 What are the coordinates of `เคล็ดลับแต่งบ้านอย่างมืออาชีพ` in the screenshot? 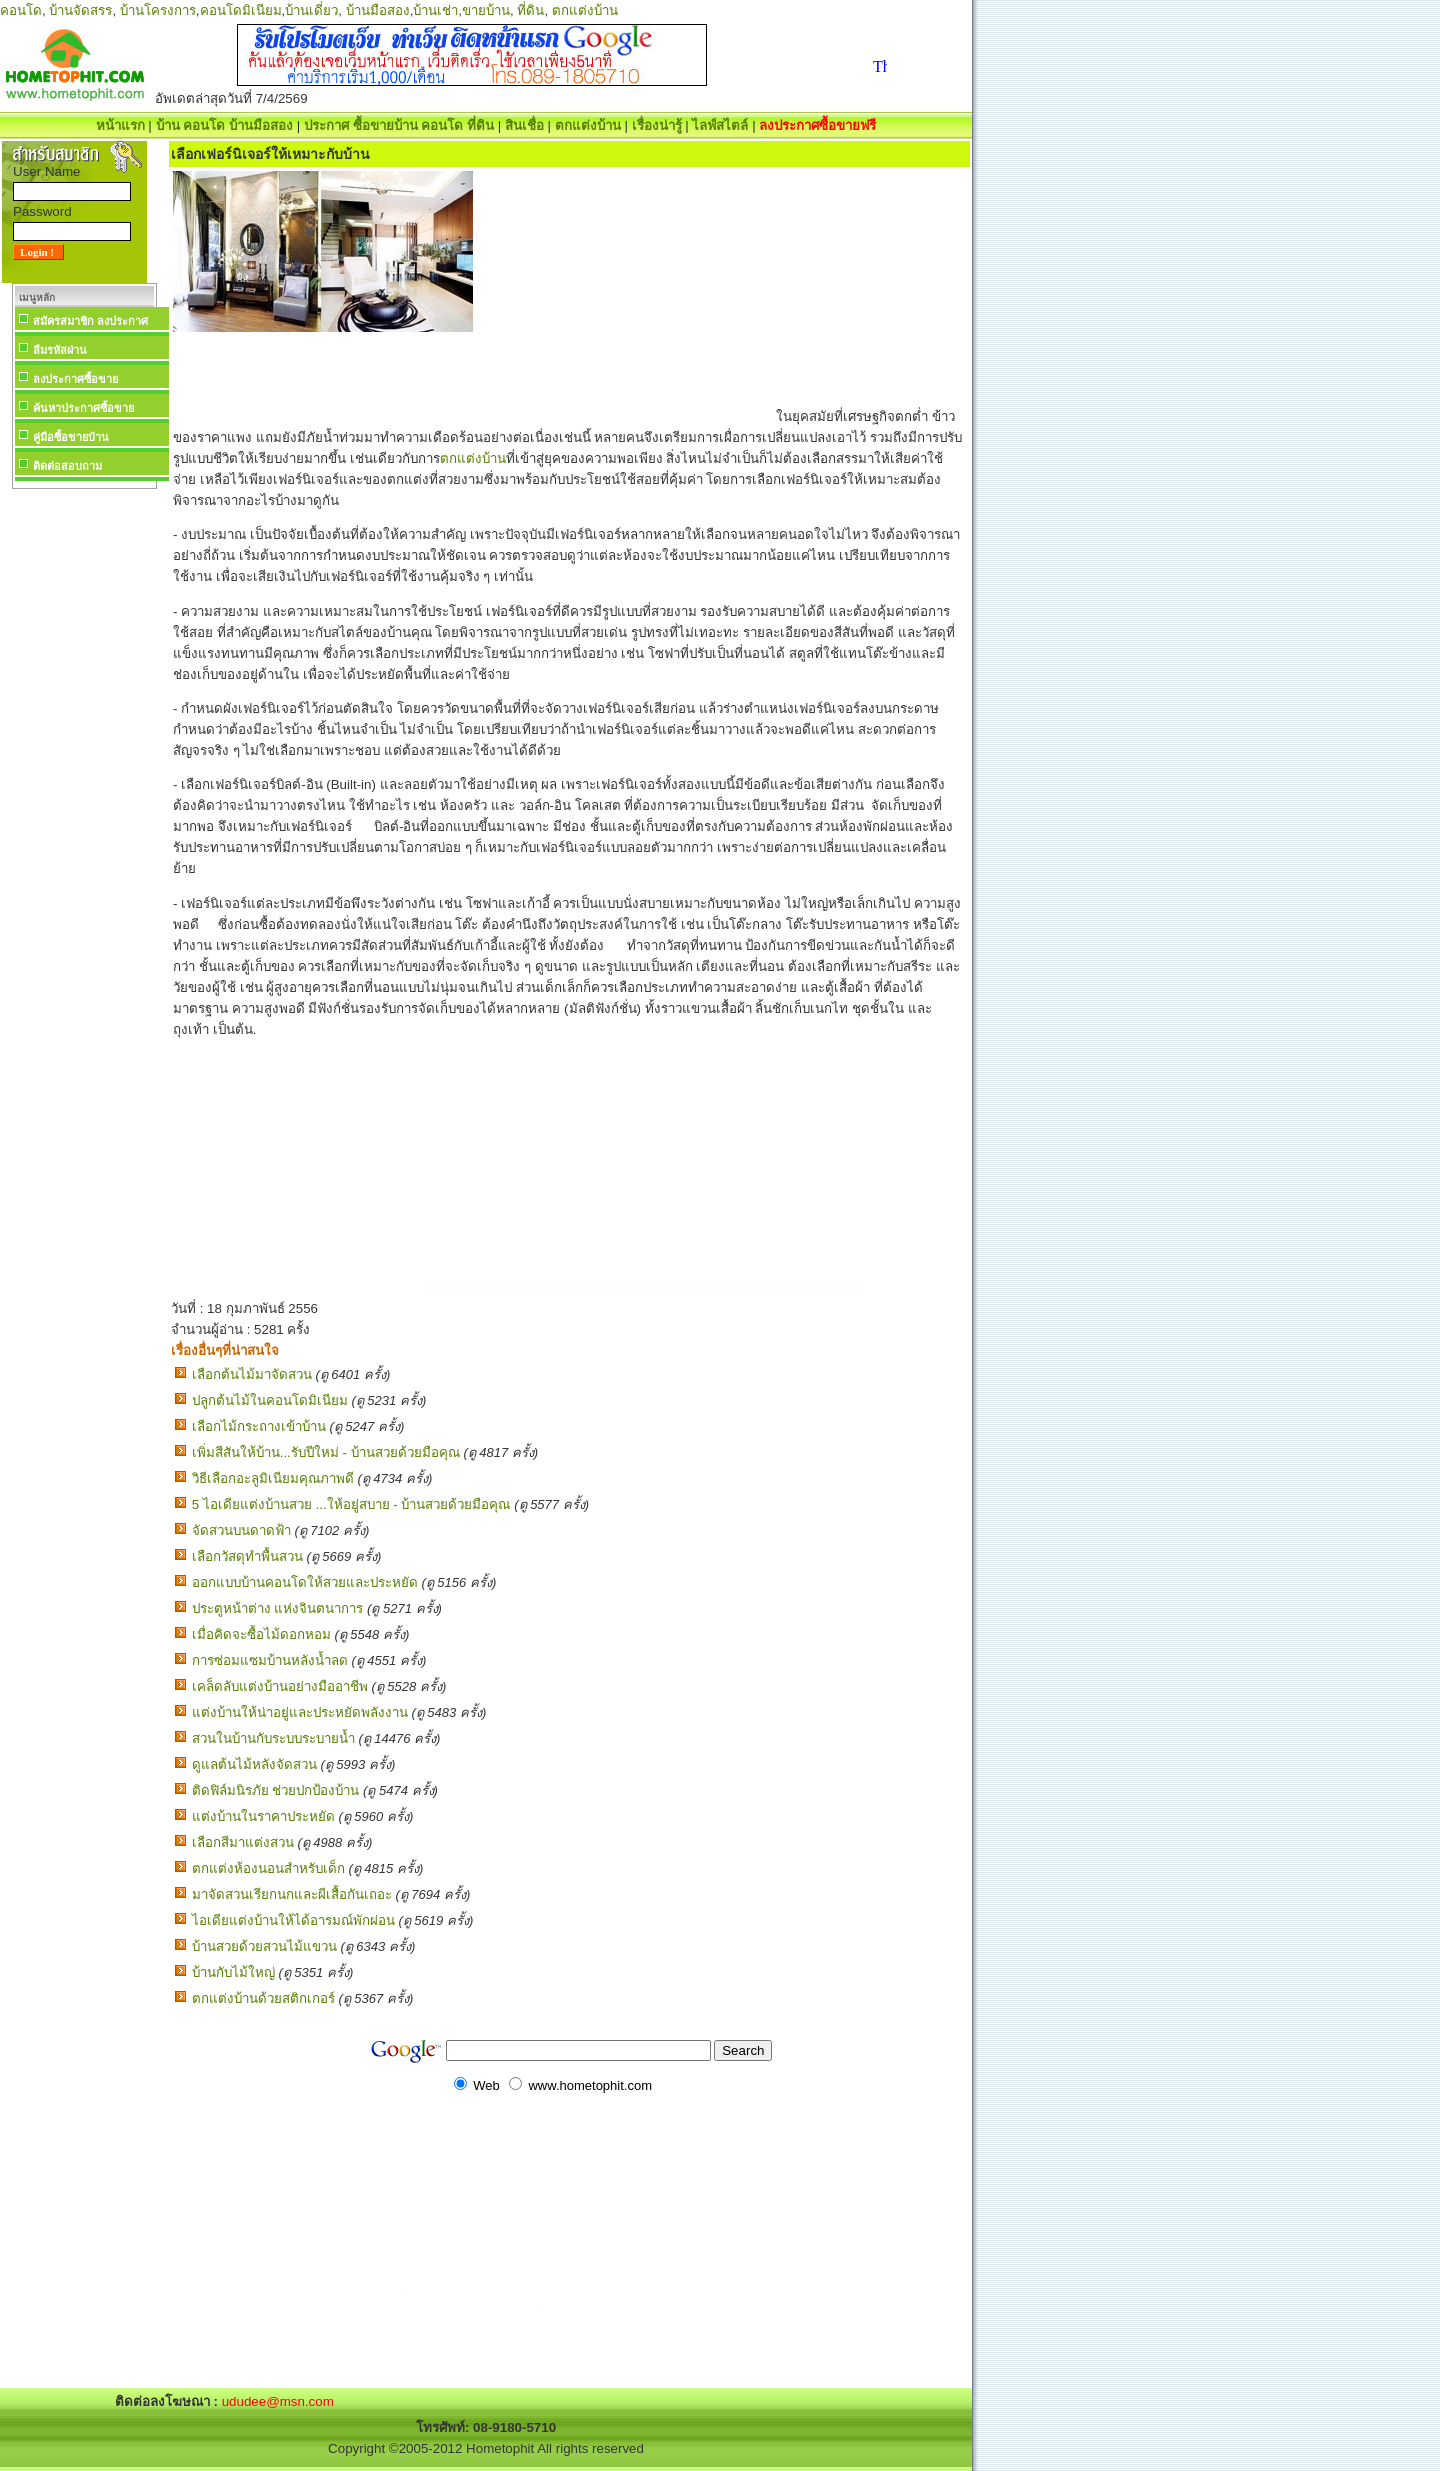 It's located at (280, 1686).